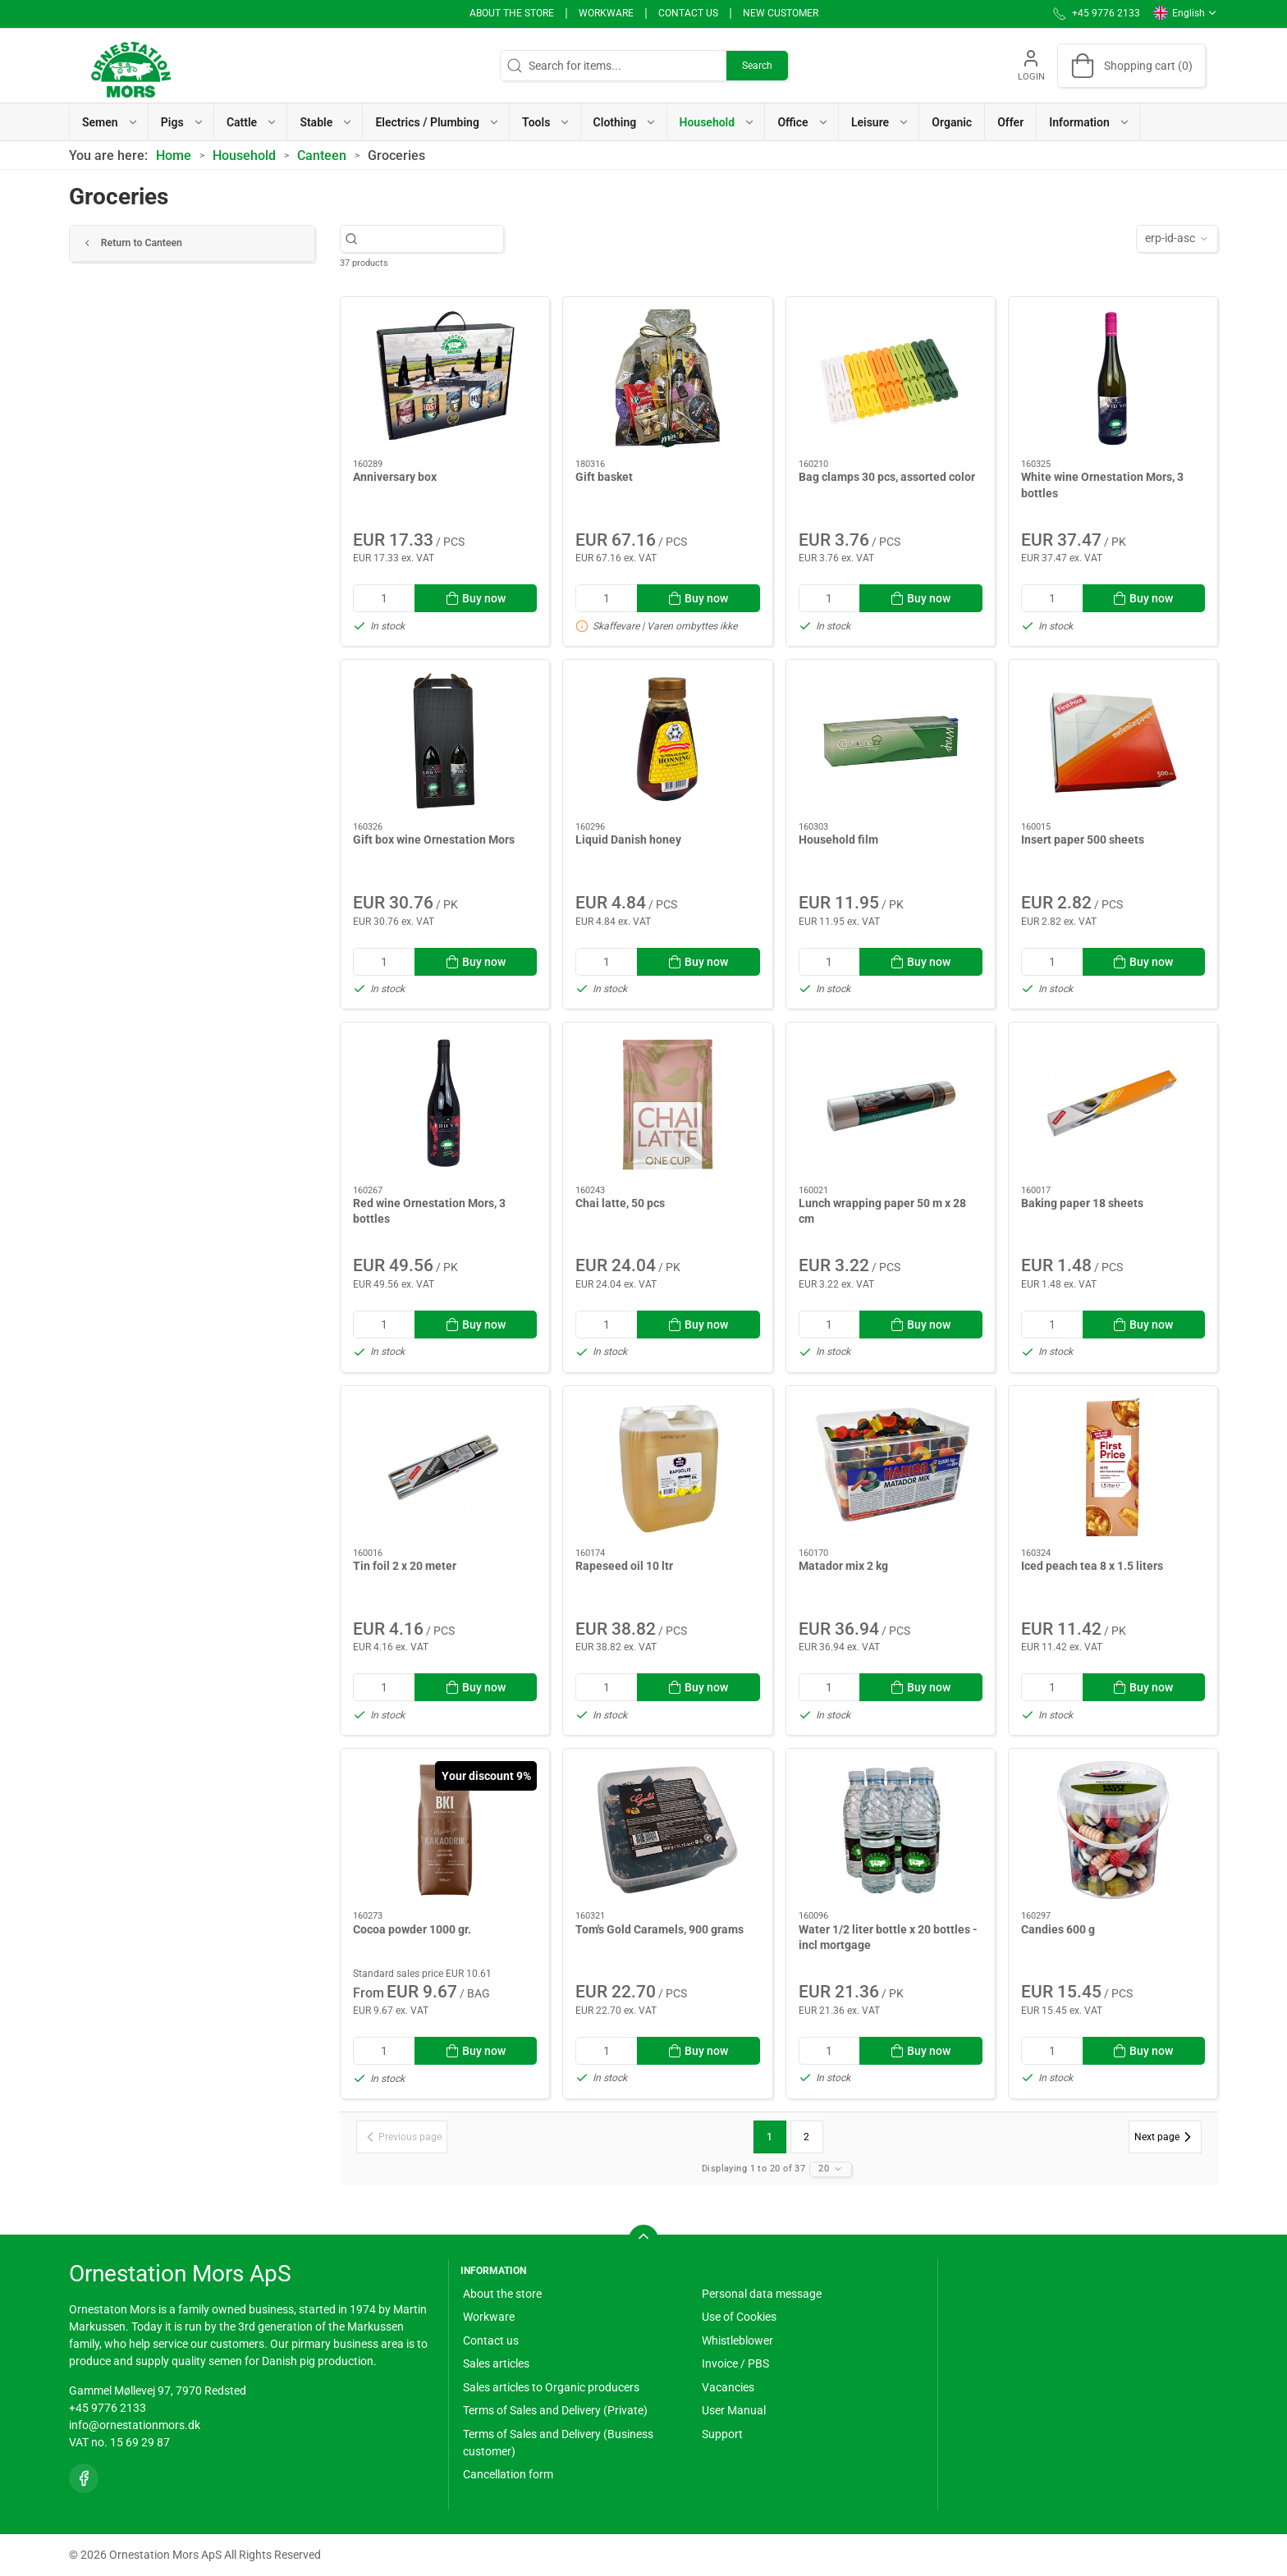  I want to click on Sales articles, so click(496, 2363).